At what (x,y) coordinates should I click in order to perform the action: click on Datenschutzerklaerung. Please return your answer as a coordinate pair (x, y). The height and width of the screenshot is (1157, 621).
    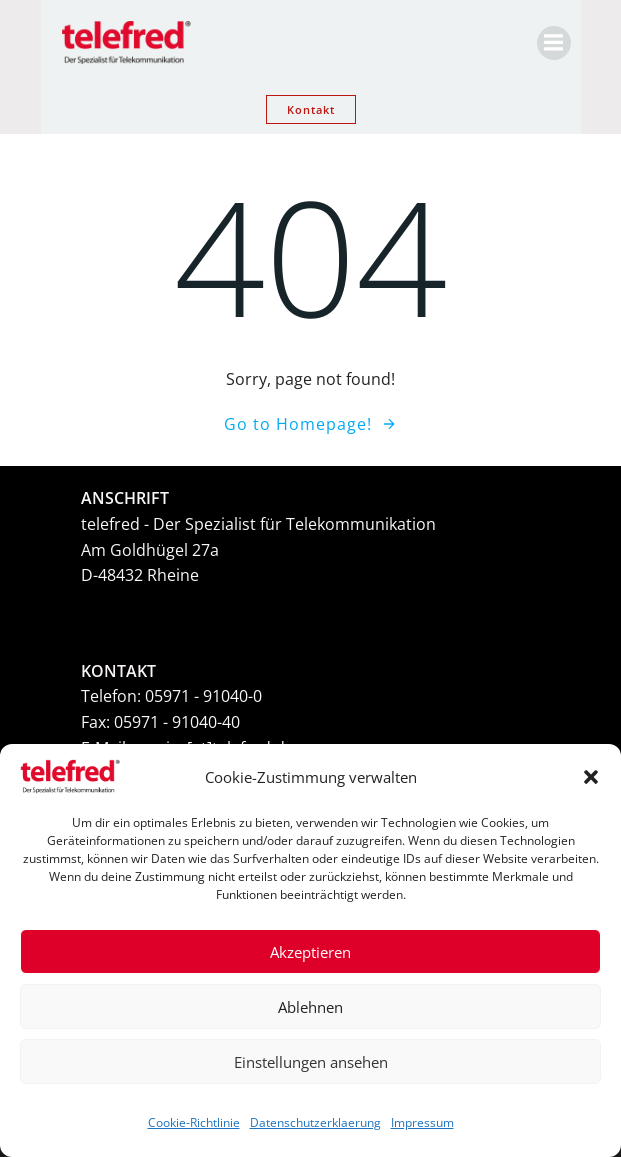
    Looking at the image, I should click on (315, 1122).